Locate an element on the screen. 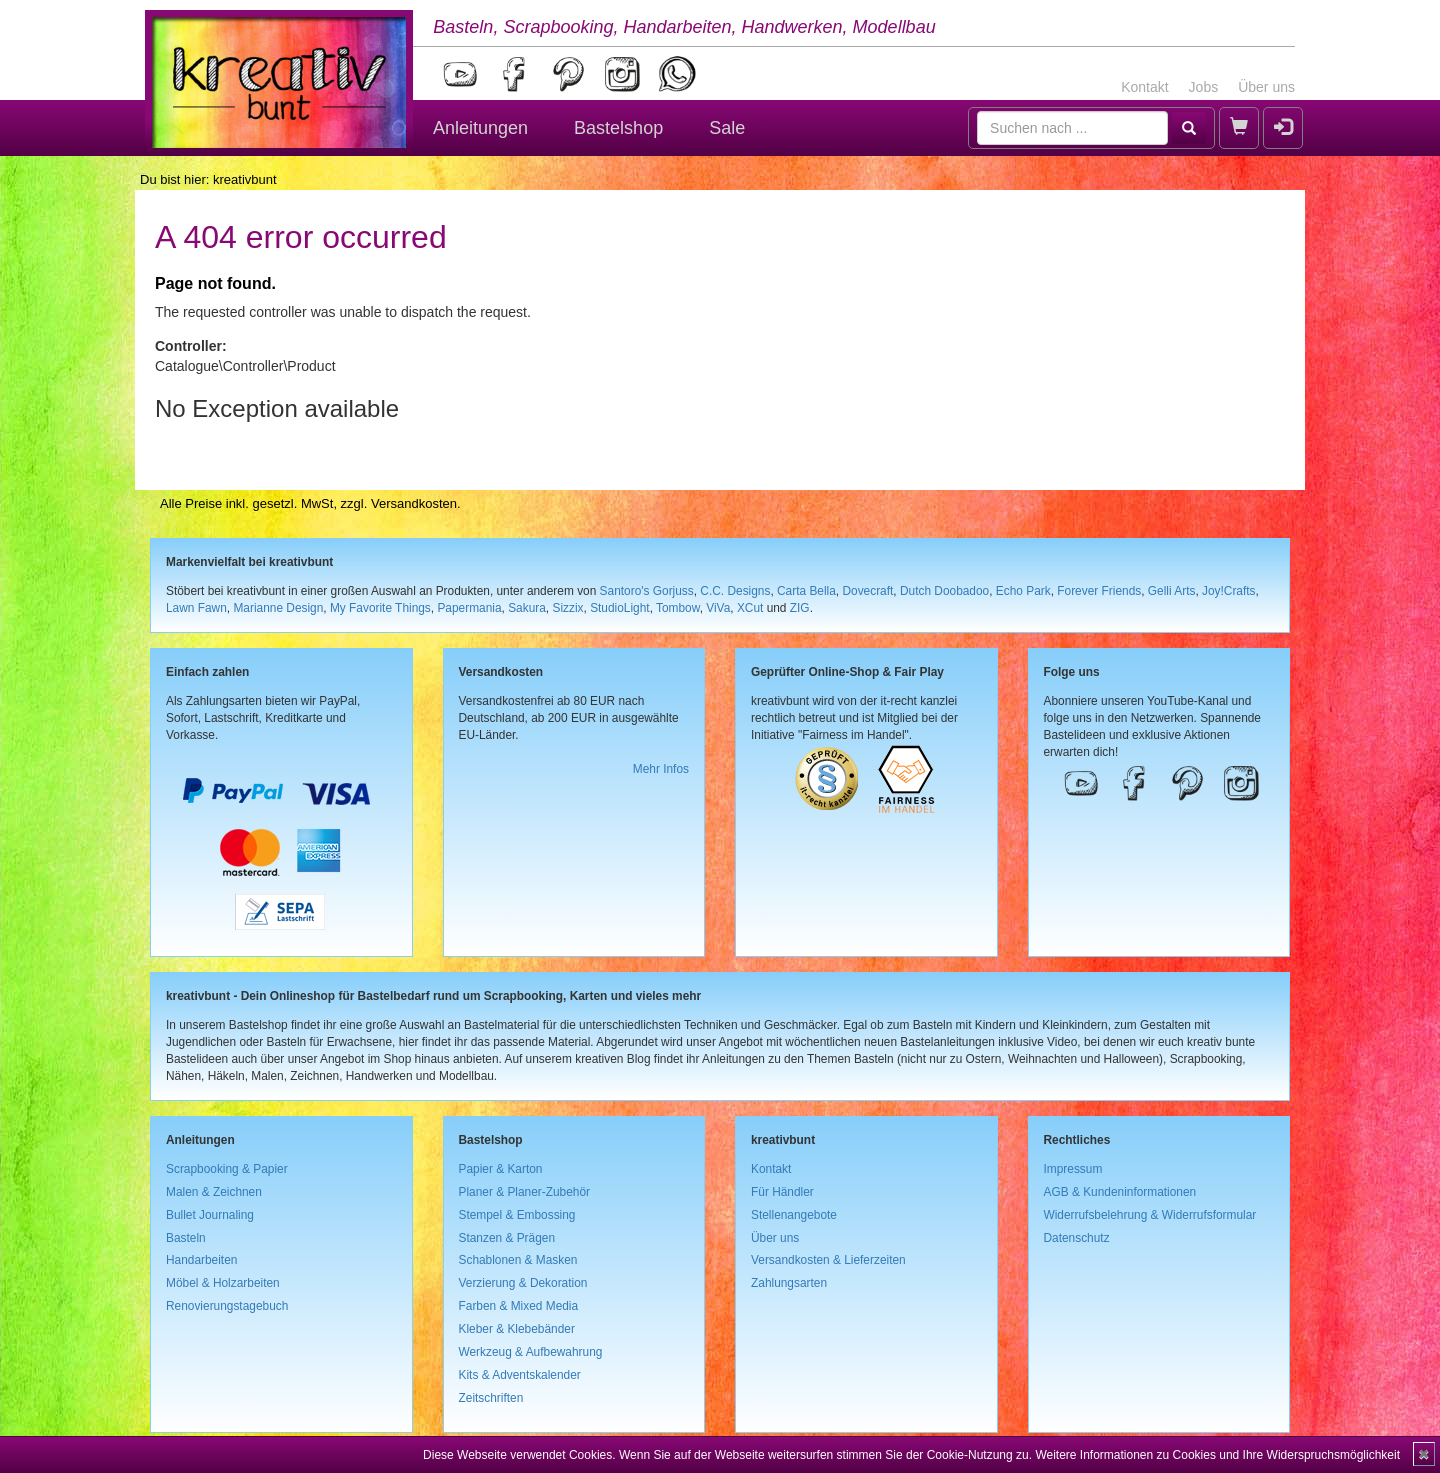 This screenshot has height=1473, width=1440. Versandkosten & Lieferzeiten is located at coordinates (828, 1260).